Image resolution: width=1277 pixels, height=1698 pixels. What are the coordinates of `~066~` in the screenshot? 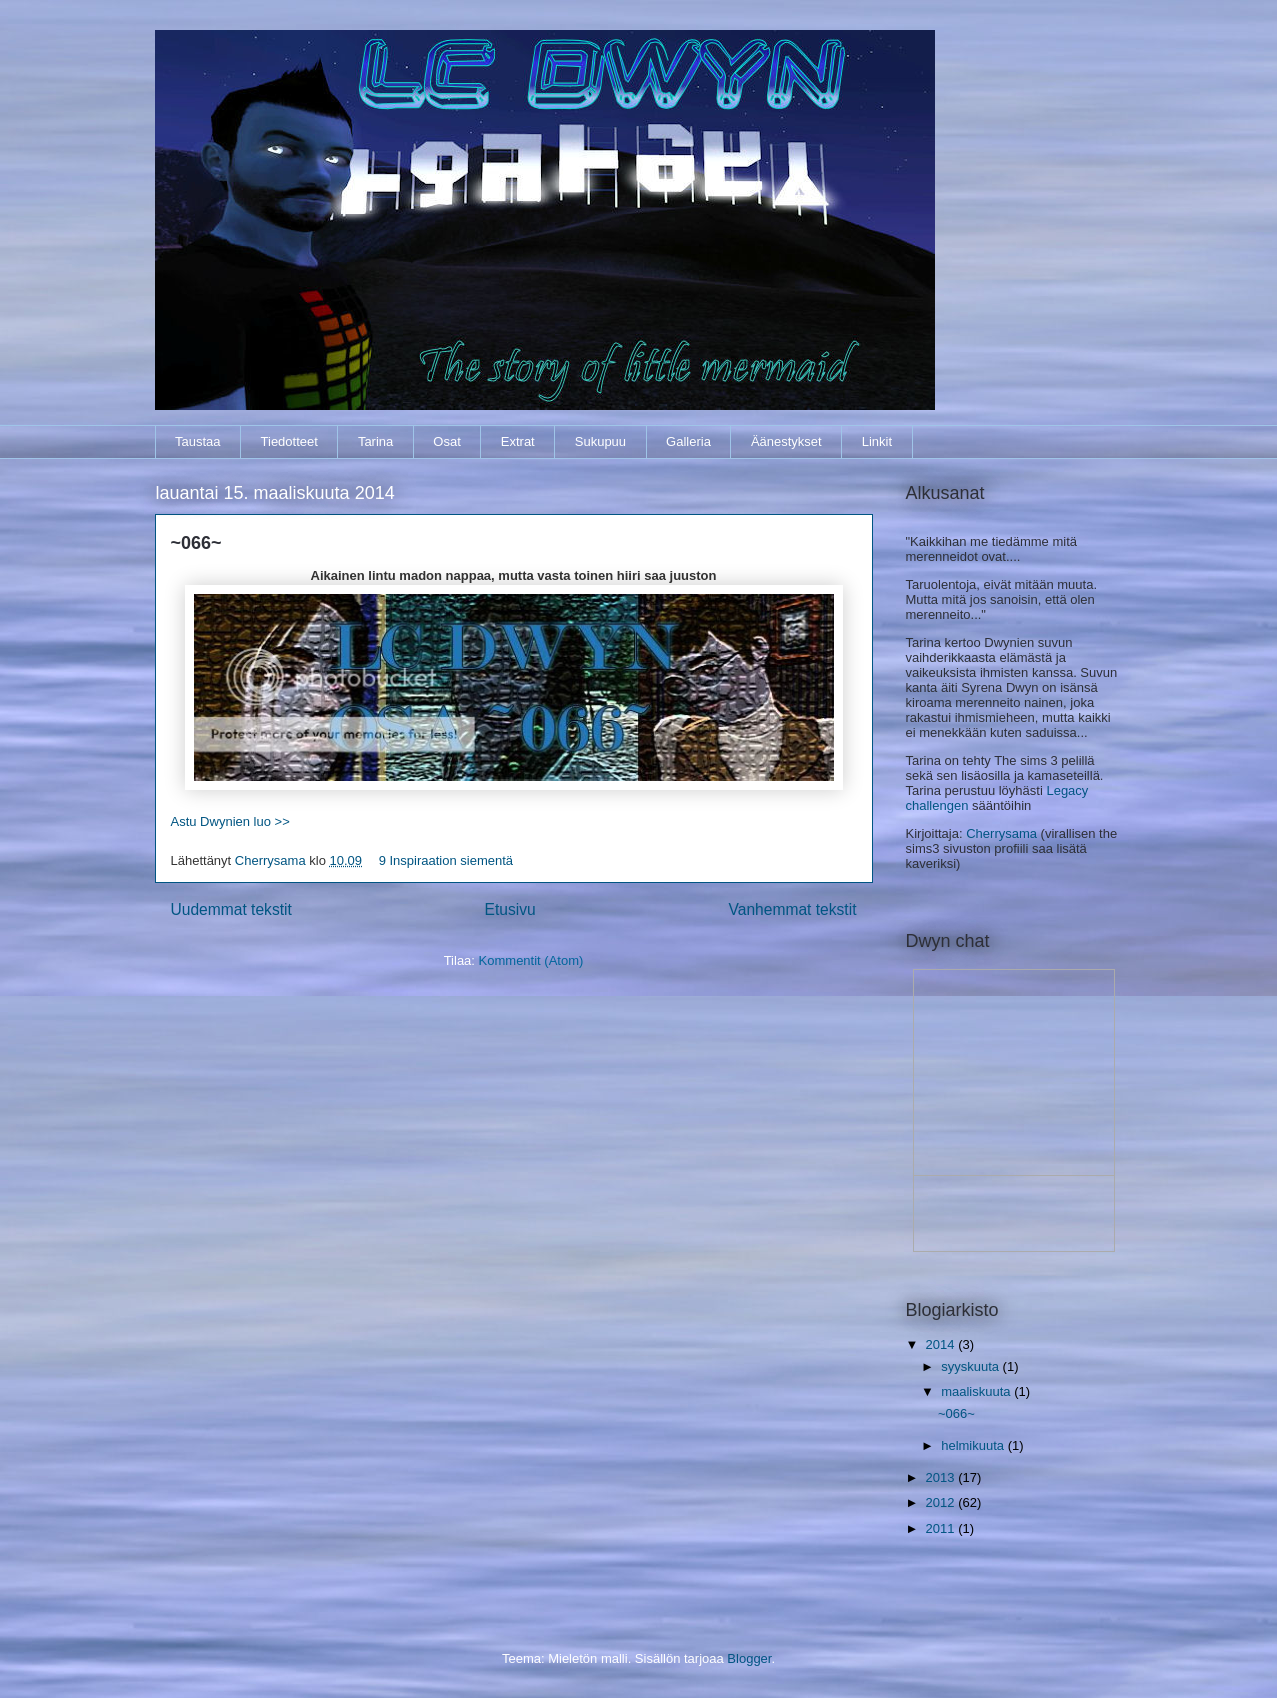 It's located at (196, 543).